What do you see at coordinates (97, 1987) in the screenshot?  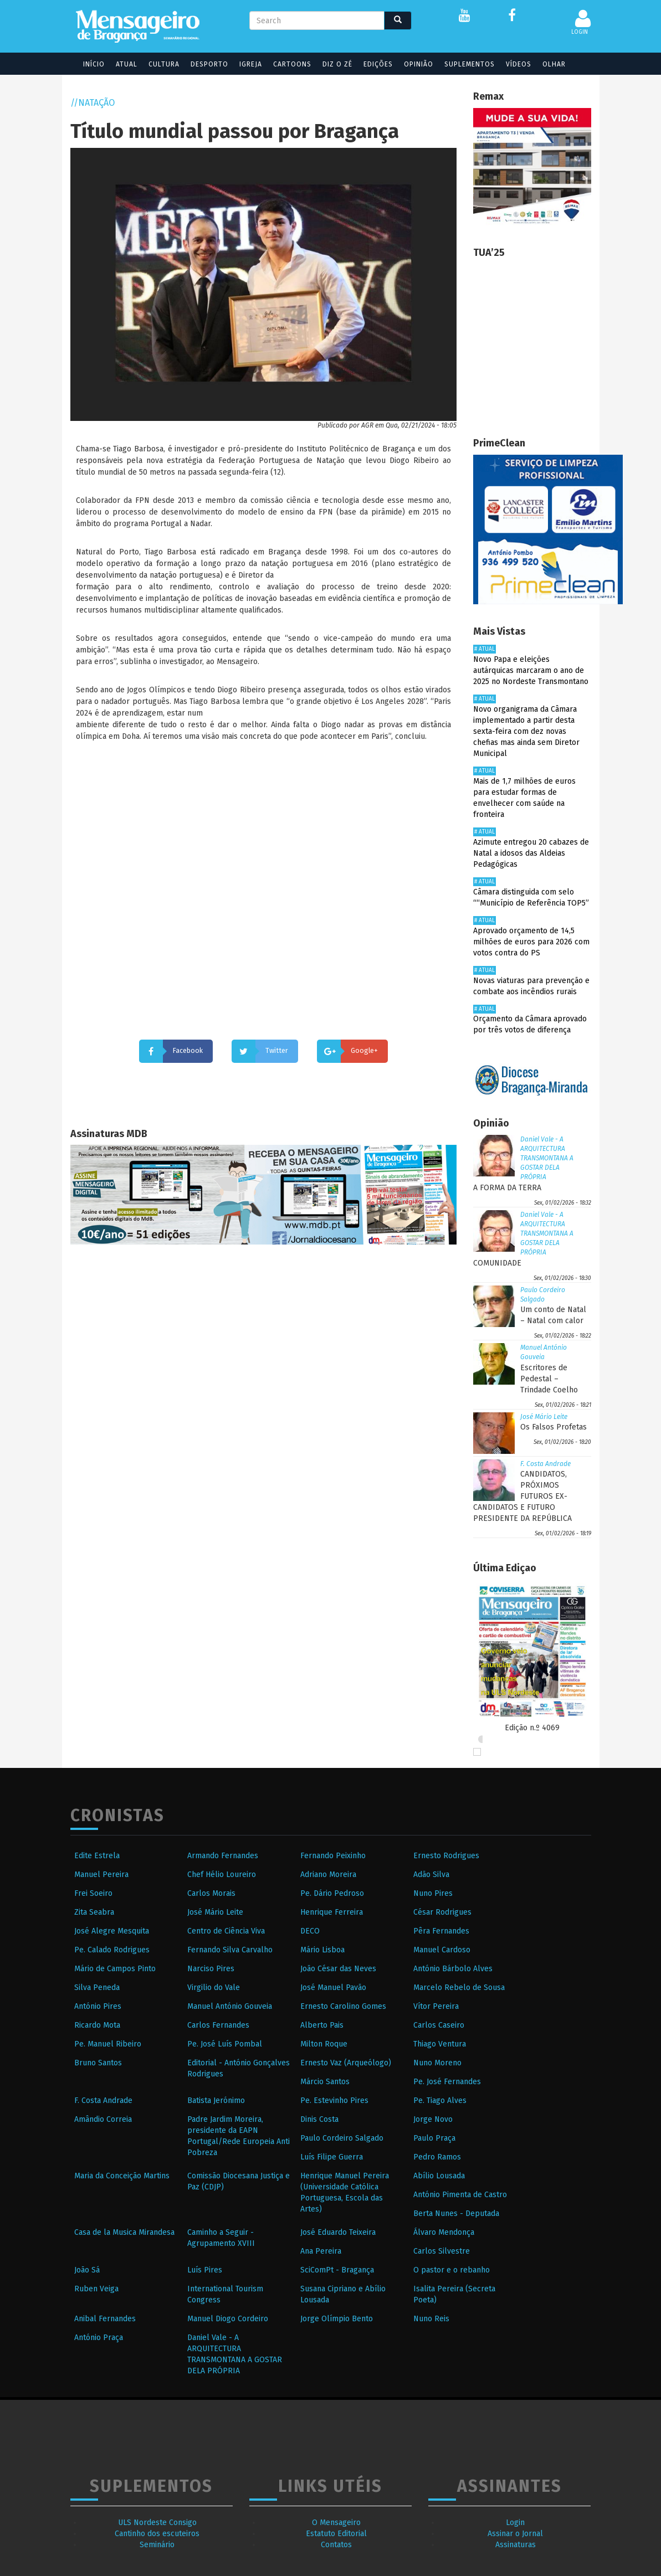 I see `Silva Peneda` at bounding box center [97, 1987].